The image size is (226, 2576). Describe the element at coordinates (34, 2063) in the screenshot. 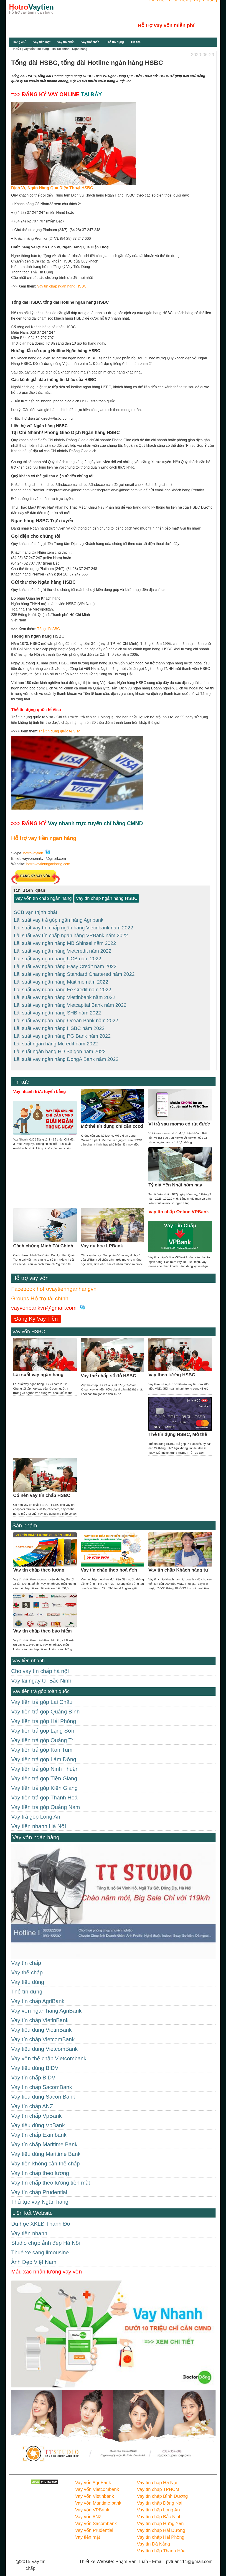

I see `Vay tiêu dùng BIDV` at that location.